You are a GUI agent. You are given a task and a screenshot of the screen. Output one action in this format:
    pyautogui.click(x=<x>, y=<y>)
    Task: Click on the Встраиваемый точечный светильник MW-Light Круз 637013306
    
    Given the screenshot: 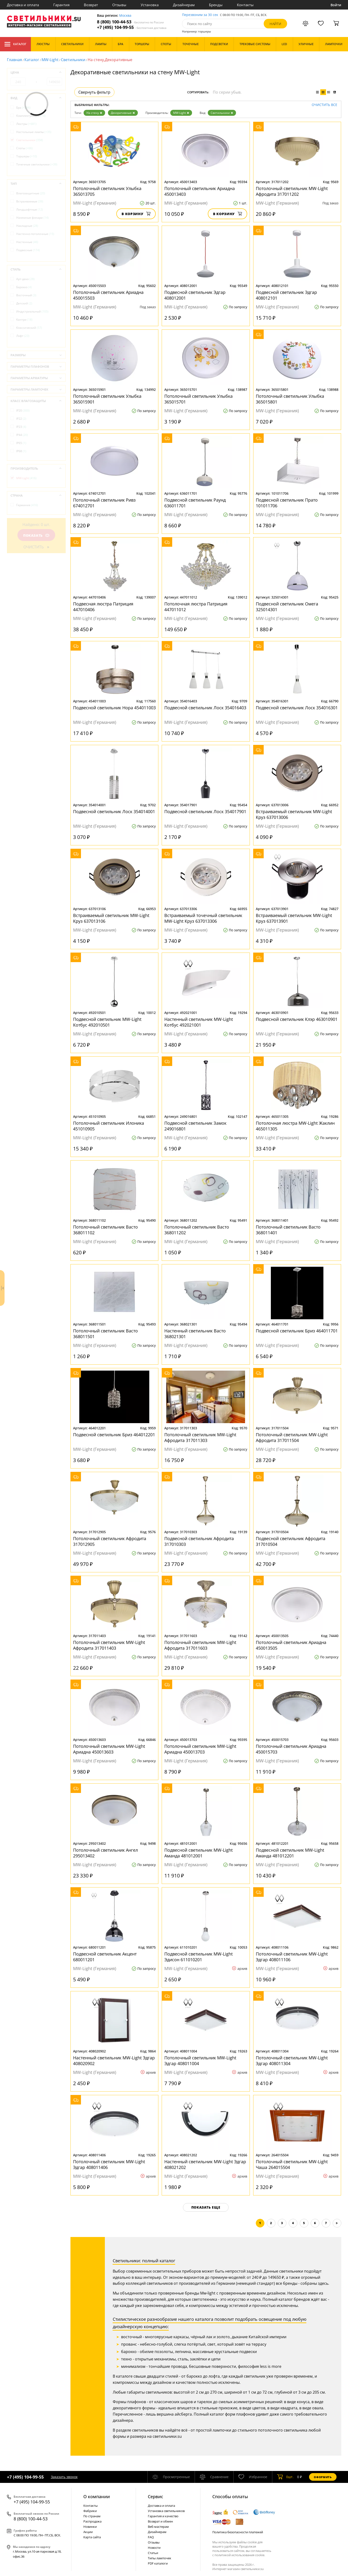 What is the action you would take?
    pyautogui.click(x=203, y=918)
    